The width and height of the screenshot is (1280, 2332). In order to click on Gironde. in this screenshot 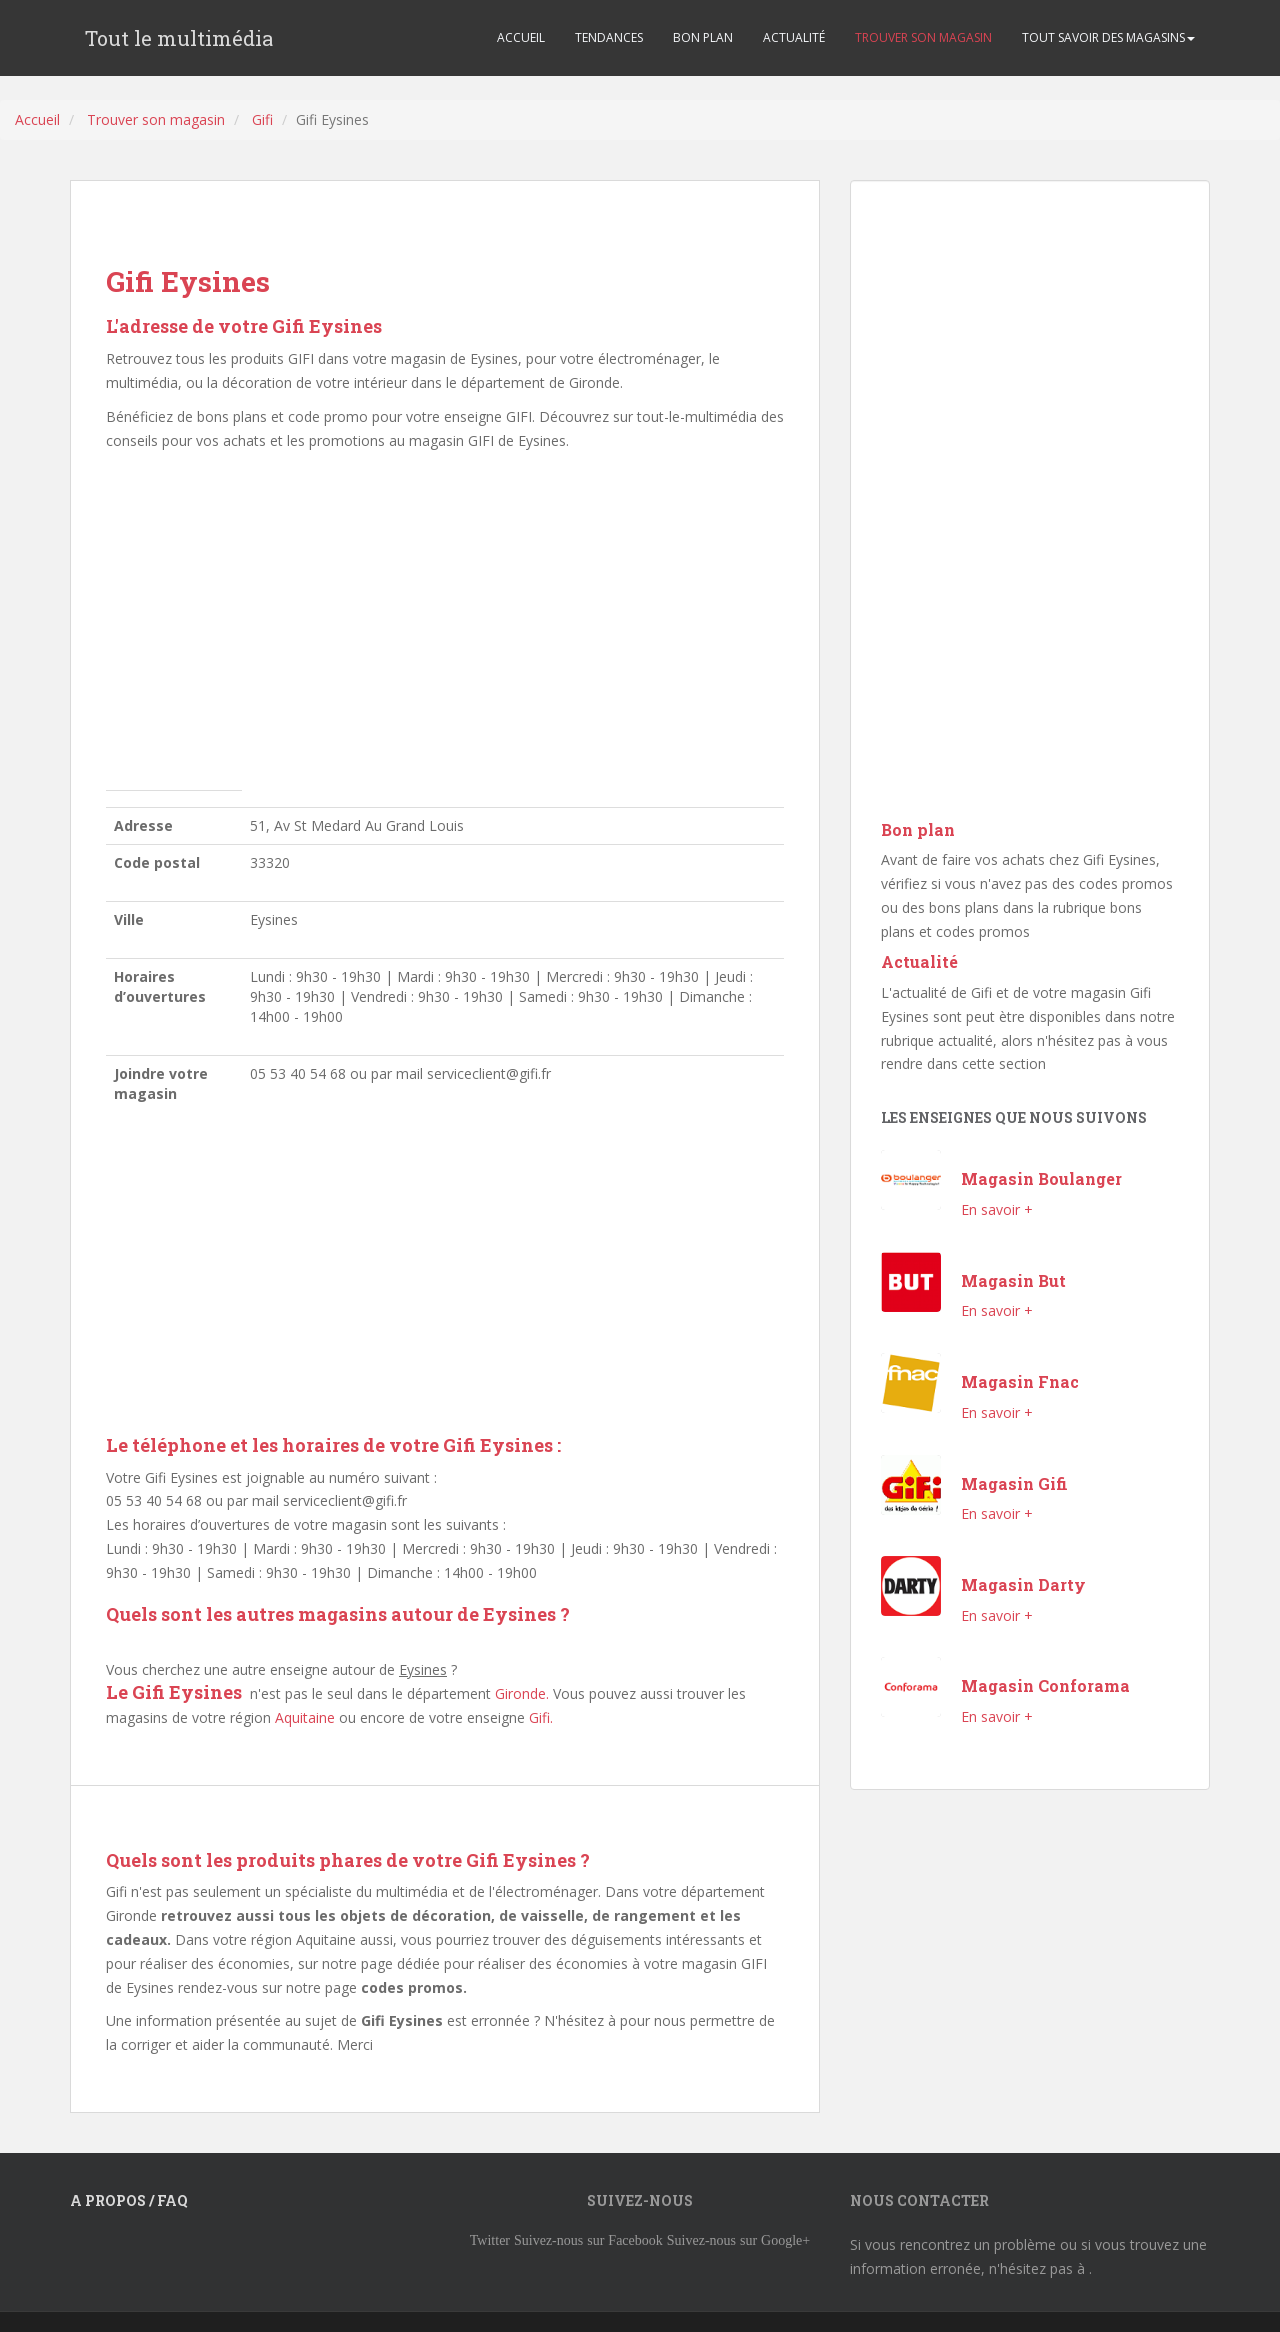, I will do `click(522, 1693)`.